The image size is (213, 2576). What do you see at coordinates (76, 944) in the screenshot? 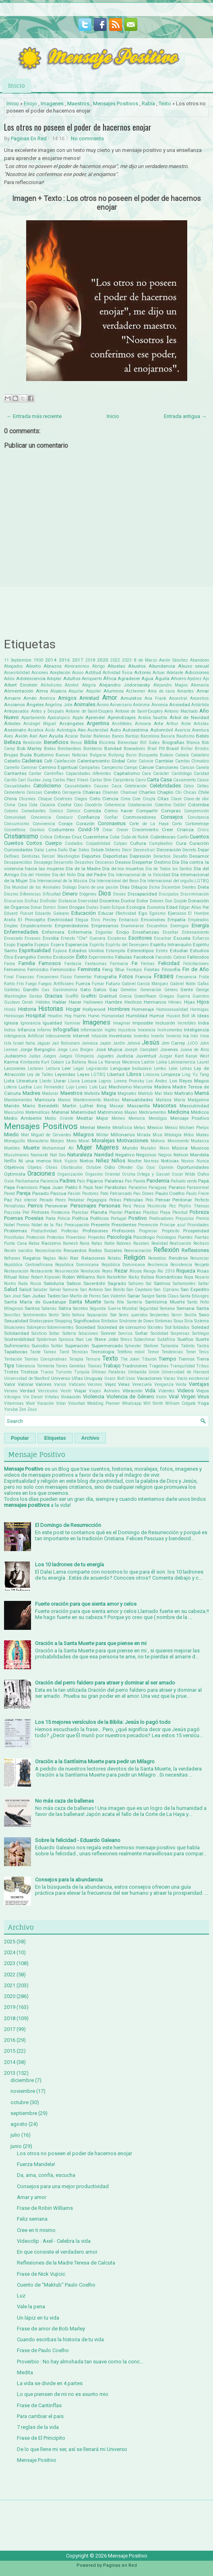
I see `Esperanza` at bounding box center [76, 944].